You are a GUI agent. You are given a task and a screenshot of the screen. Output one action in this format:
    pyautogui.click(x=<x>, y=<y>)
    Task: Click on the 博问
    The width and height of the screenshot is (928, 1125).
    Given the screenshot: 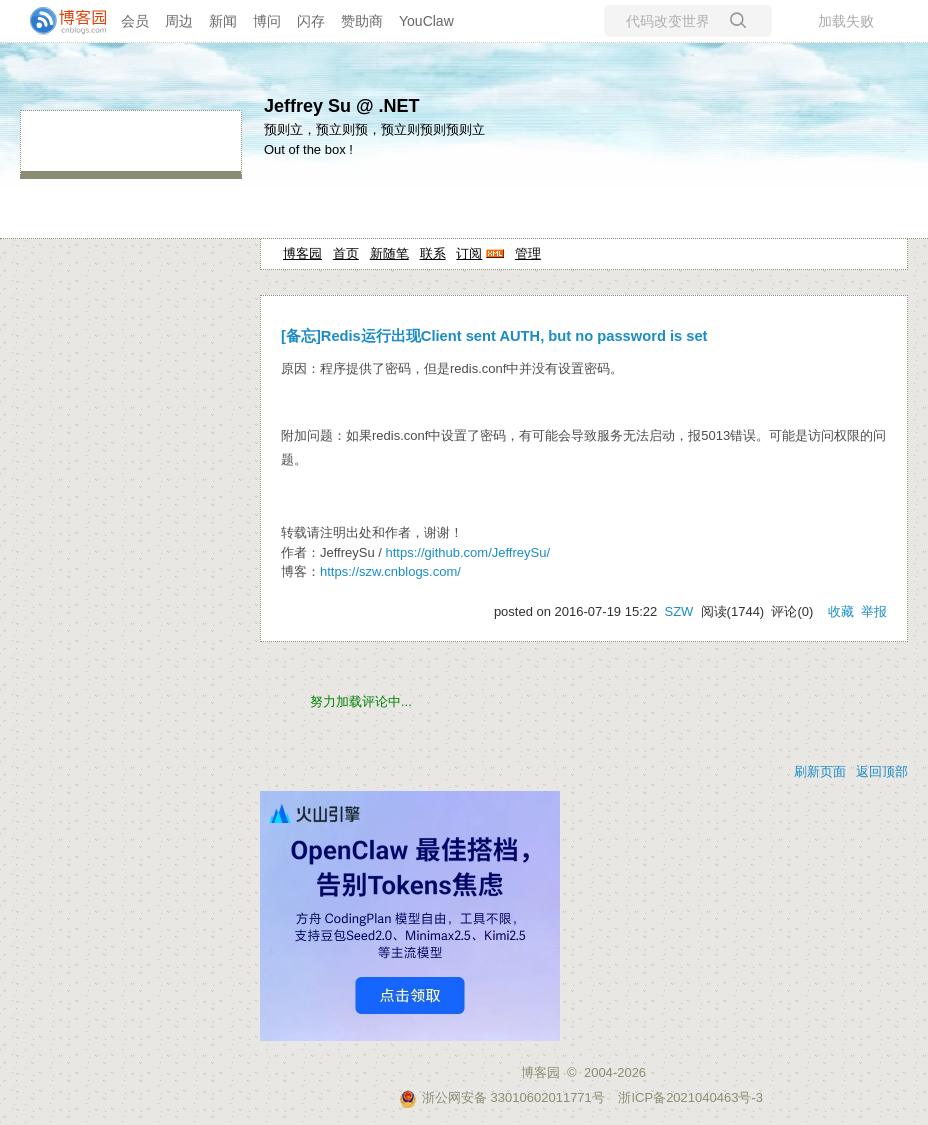 What is the action you would take?
    pyautogui.click(x=267, y=21)
    